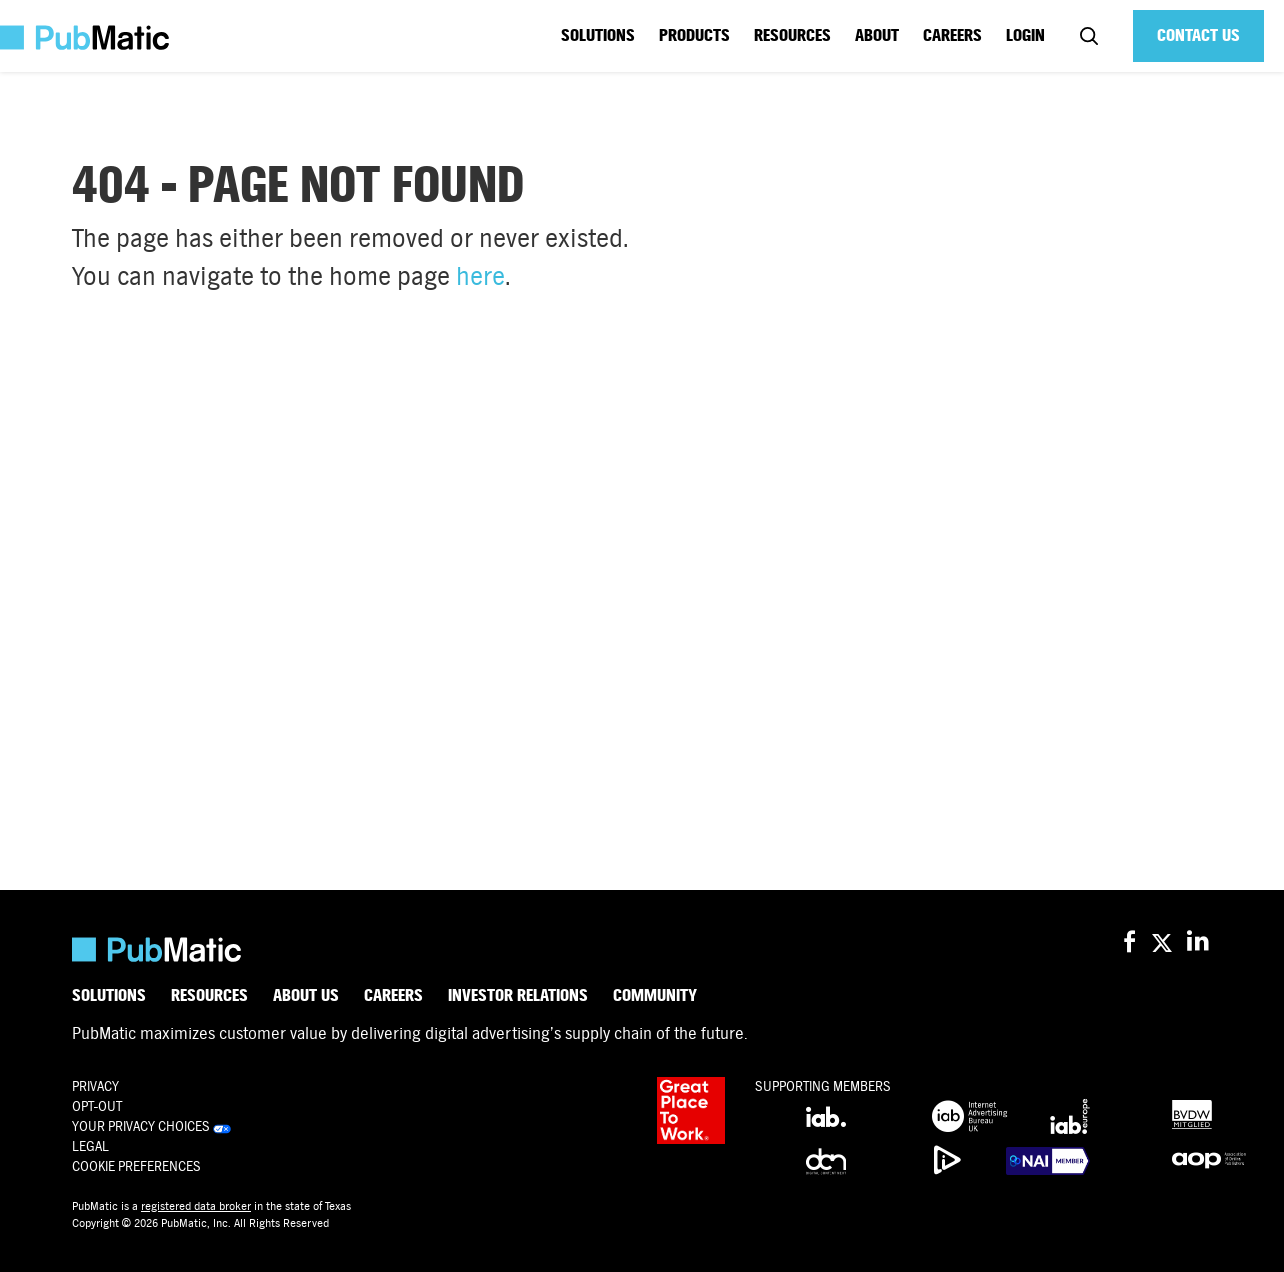 This screenshot has width=1284, height=1272. I want to click on [PubMatic on LinkedIn], so click(1199, 942).